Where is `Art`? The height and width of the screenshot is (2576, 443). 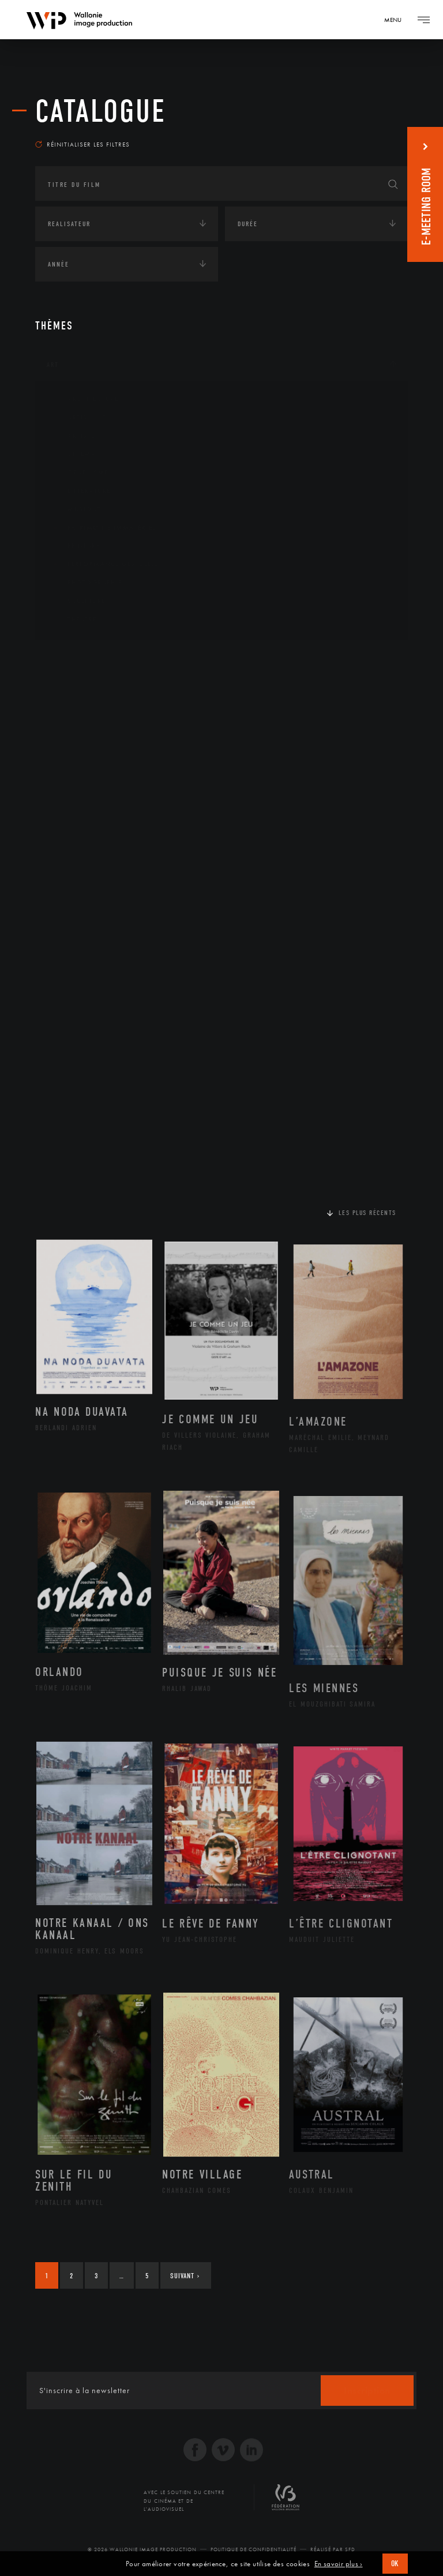 Art is located at coordinates (53, 365).